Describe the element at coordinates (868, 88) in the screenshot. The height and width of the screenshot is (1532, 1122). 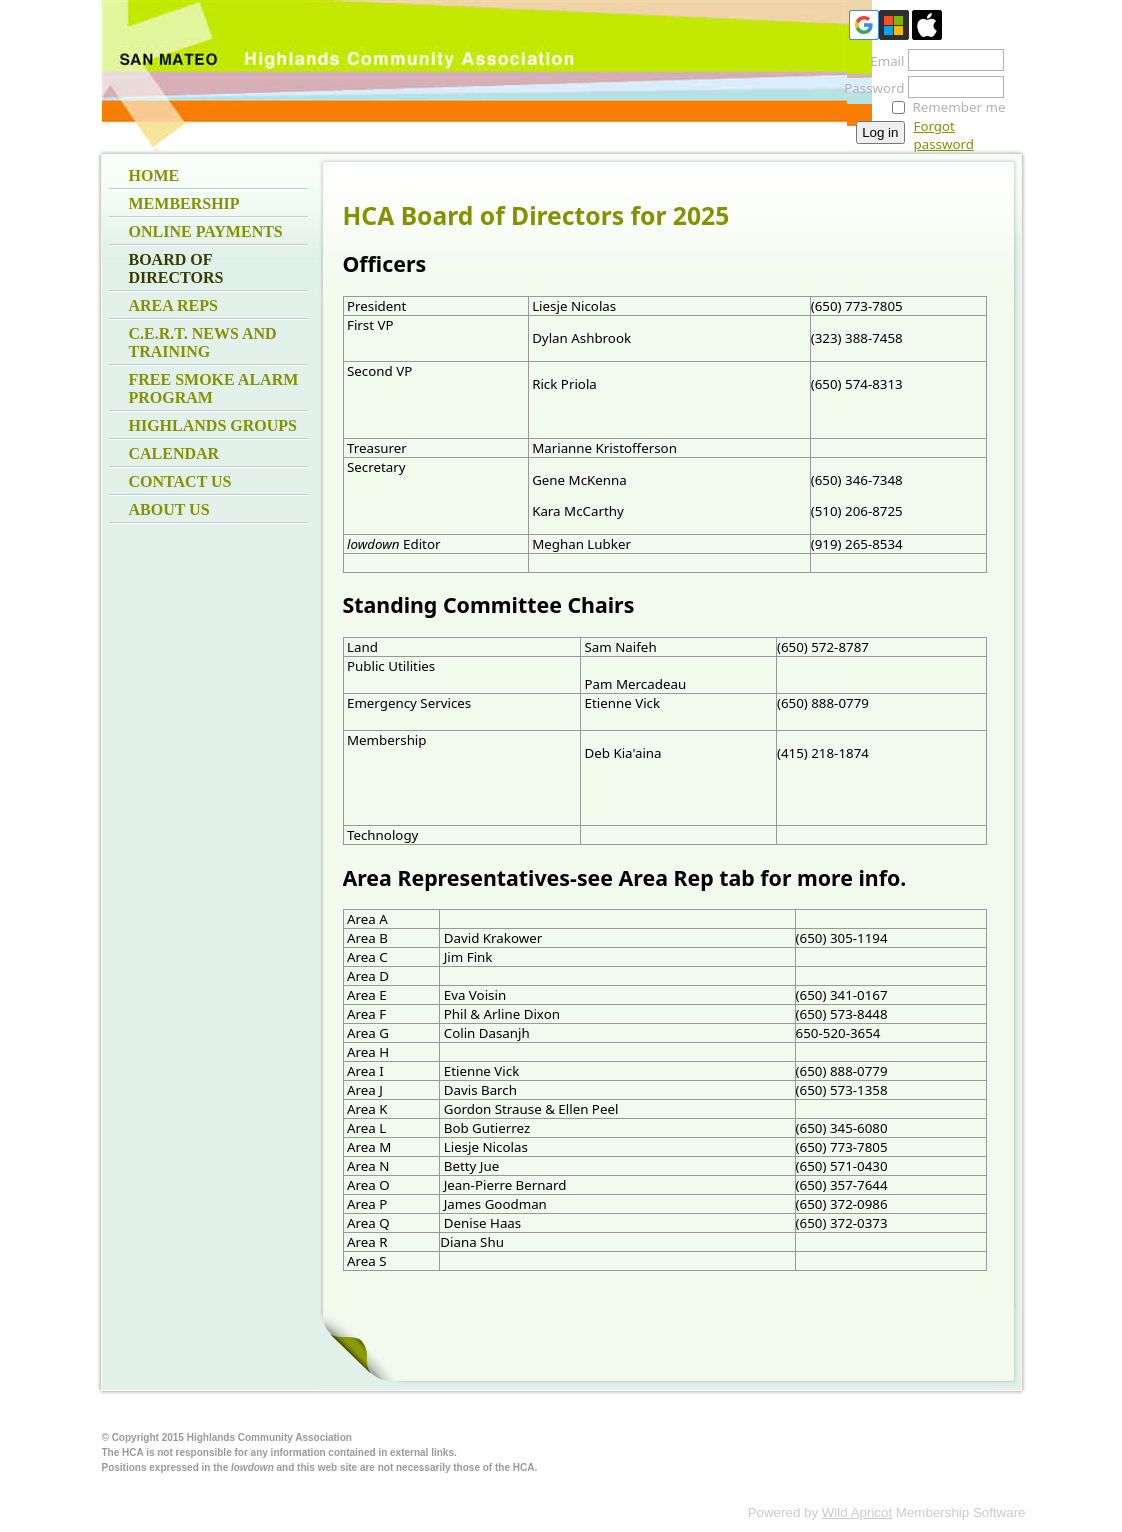
I see `Password` at that location.